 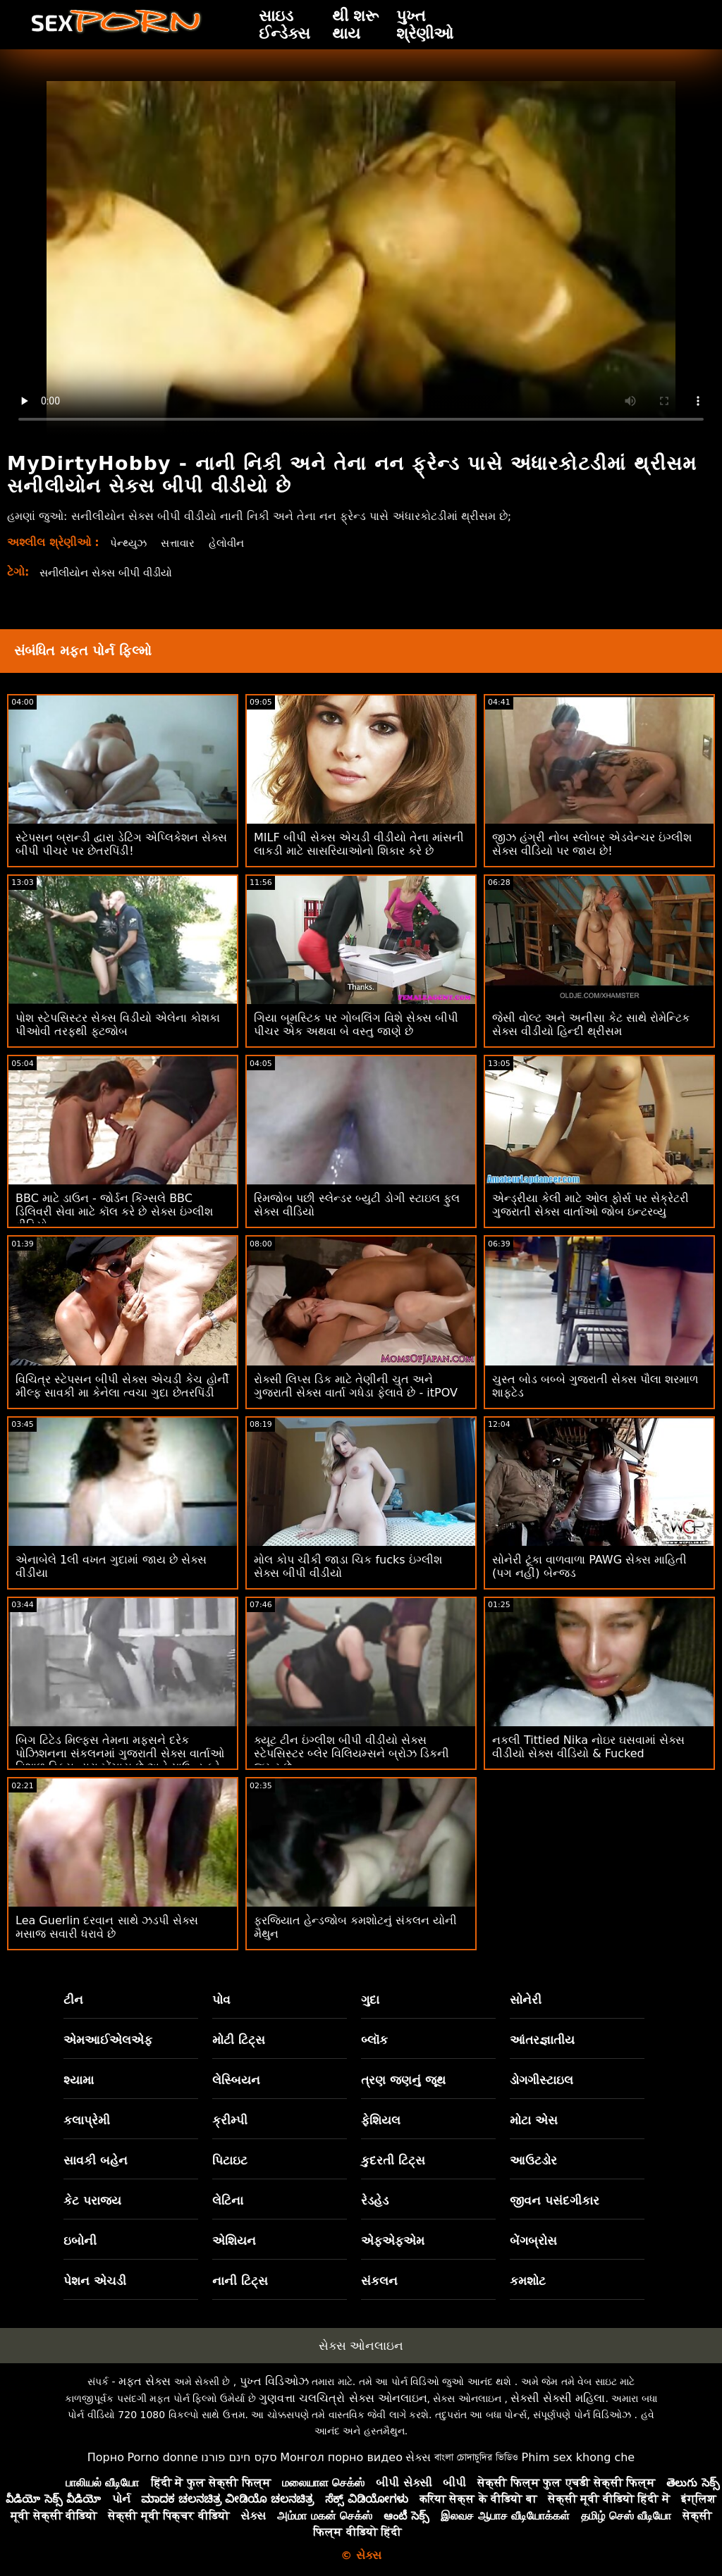 I want to click on বাংলা চোদাচুদির ভিডিও, so click(x=476, y=2457).